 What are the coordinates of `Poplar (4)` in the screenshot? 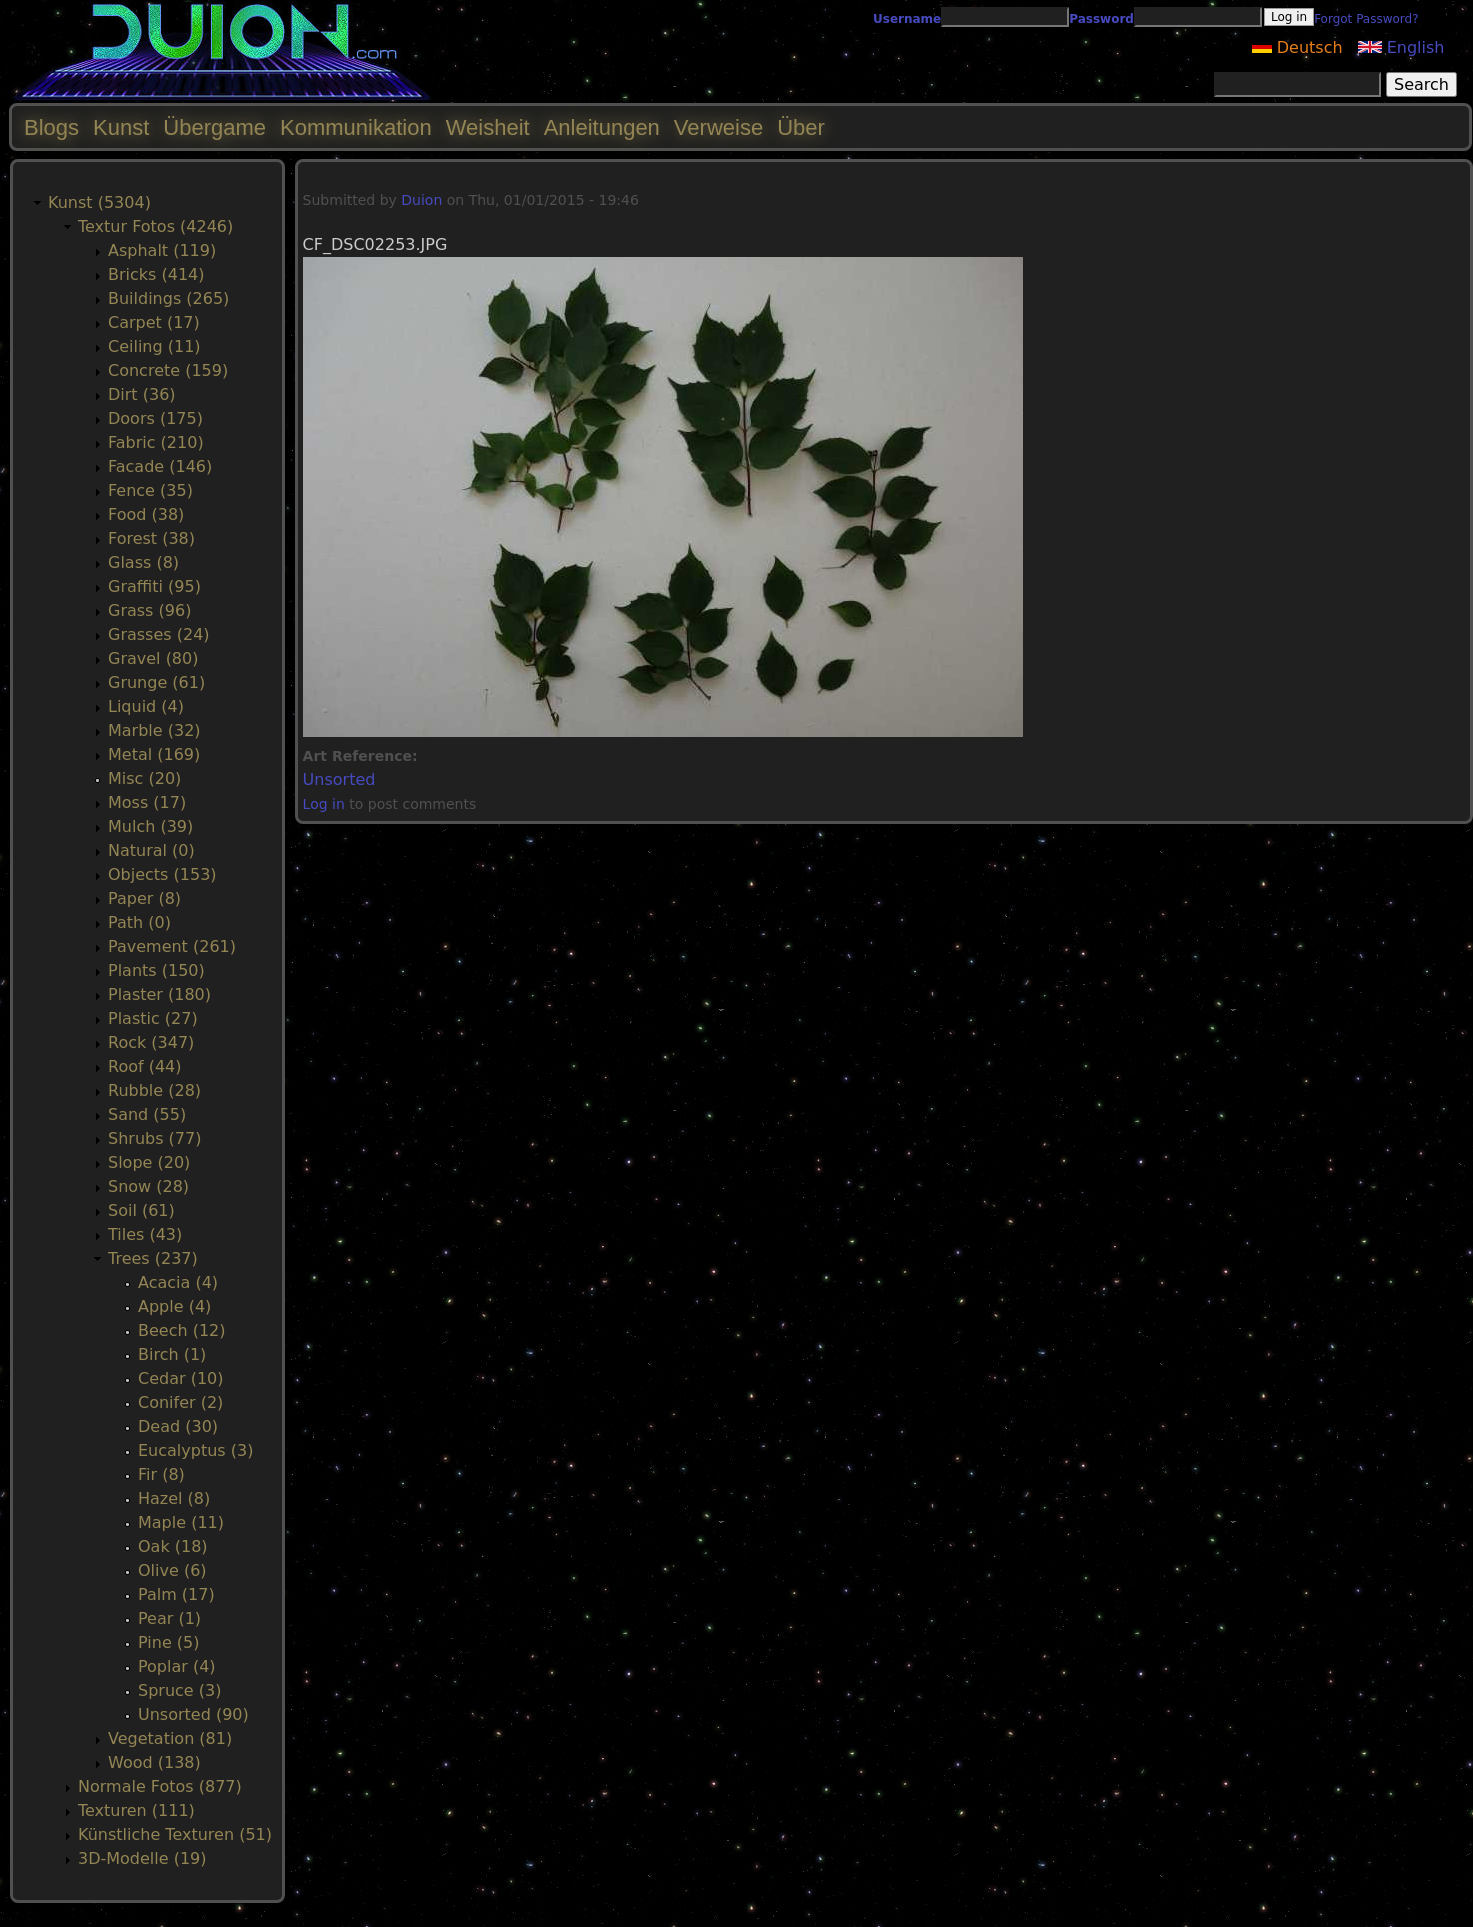 It's located at (177, 1666).